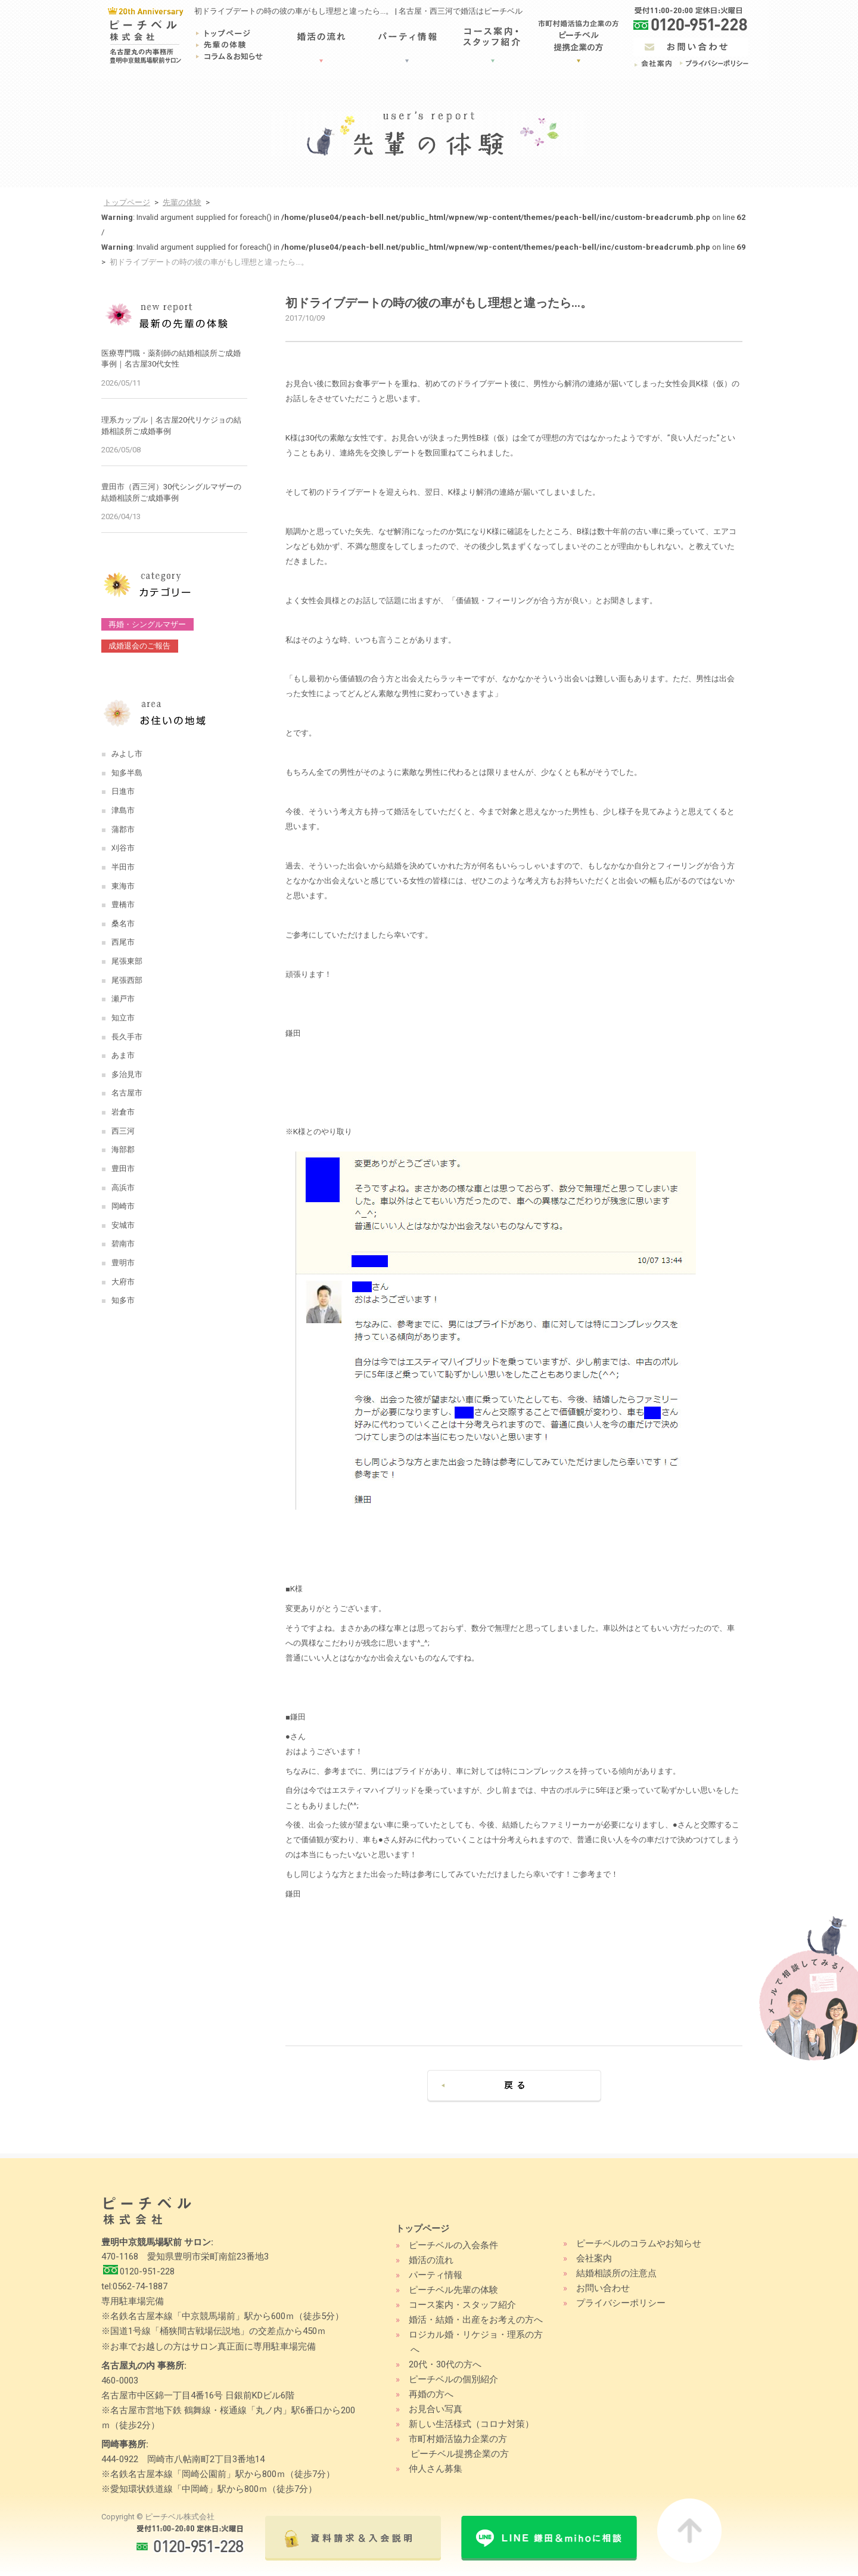 The width and height of the screenshot is (858, 2576). I want to click on 西三河, so click(123, 1130).